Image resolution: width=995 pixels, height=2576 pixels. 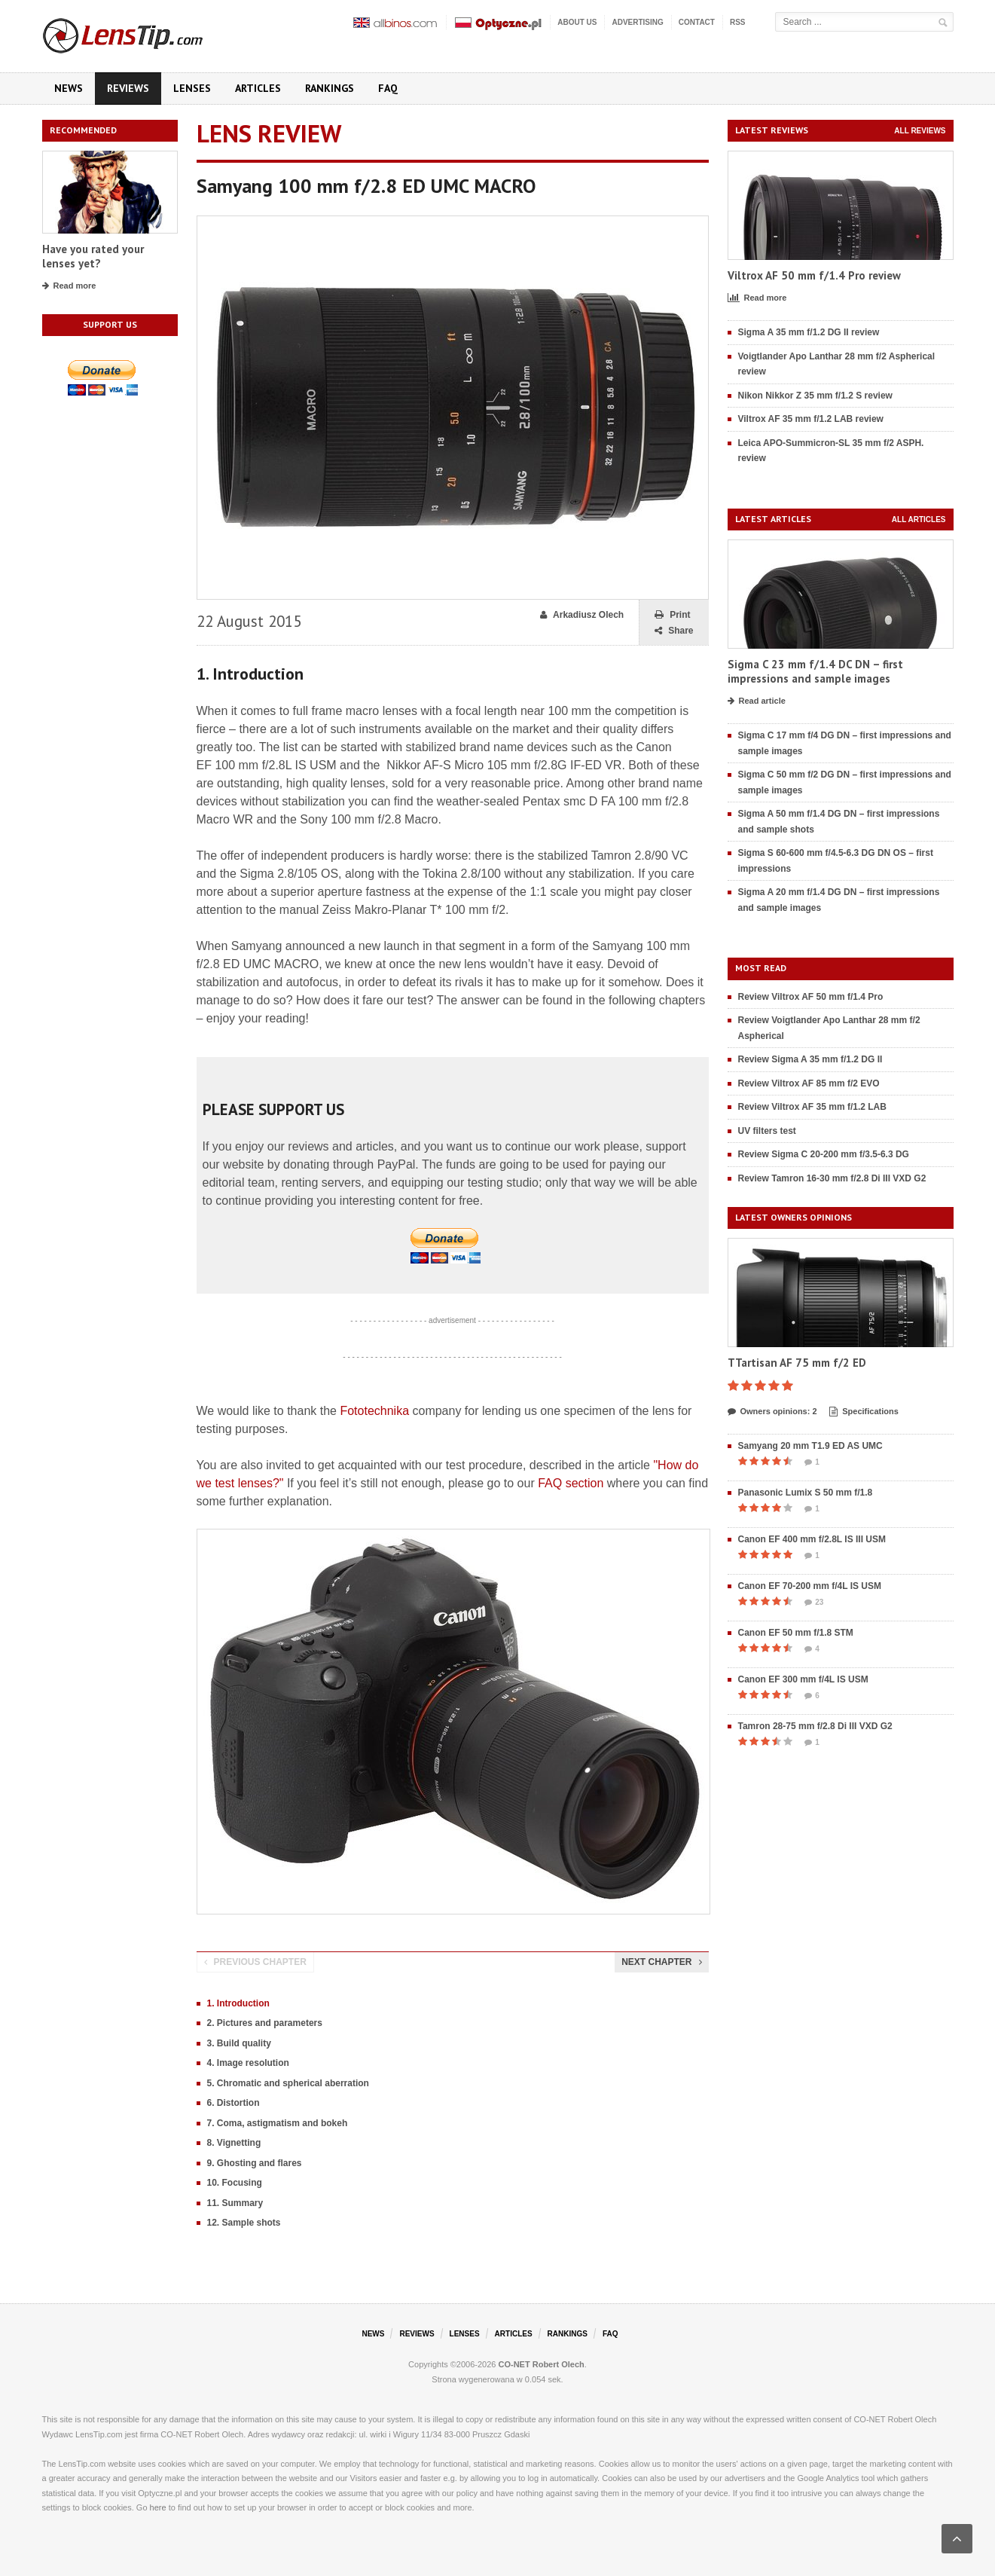 What do you see at coordinates (248, 2063) in the screenshot?
I see `4. Image resolution` at bounding box center [248, 2063].